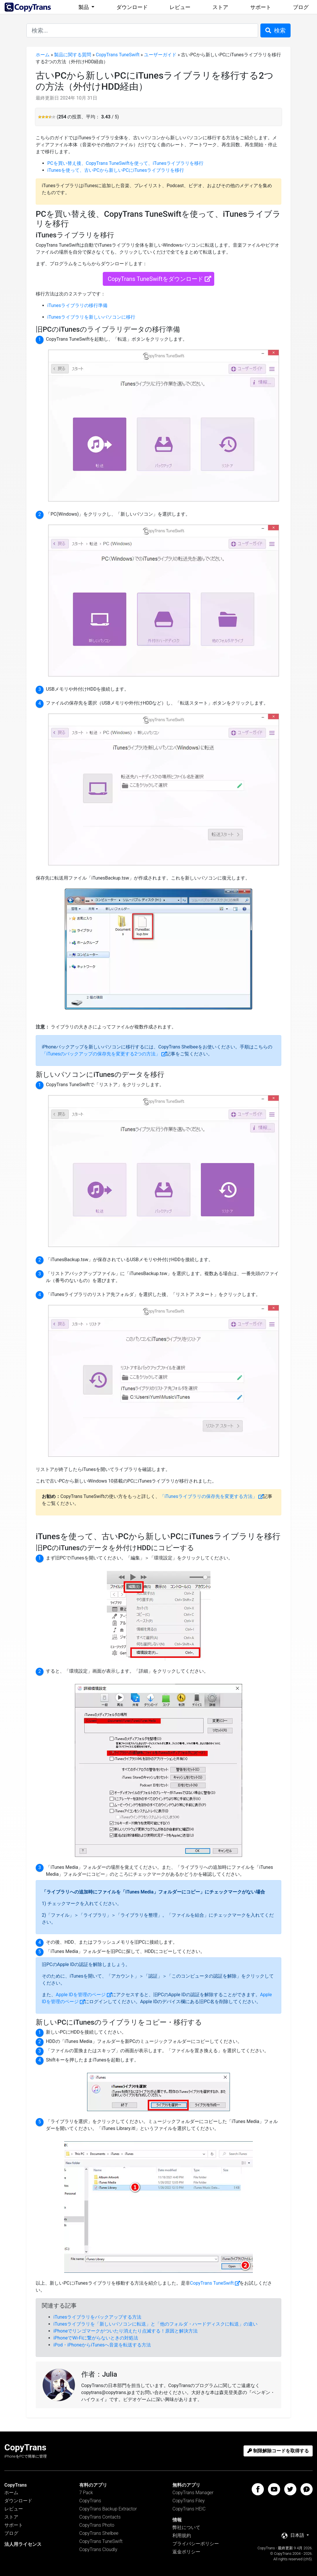 This screenshot has width=317, height=2576. I want to click on 利用規約, so click(181, 2535).